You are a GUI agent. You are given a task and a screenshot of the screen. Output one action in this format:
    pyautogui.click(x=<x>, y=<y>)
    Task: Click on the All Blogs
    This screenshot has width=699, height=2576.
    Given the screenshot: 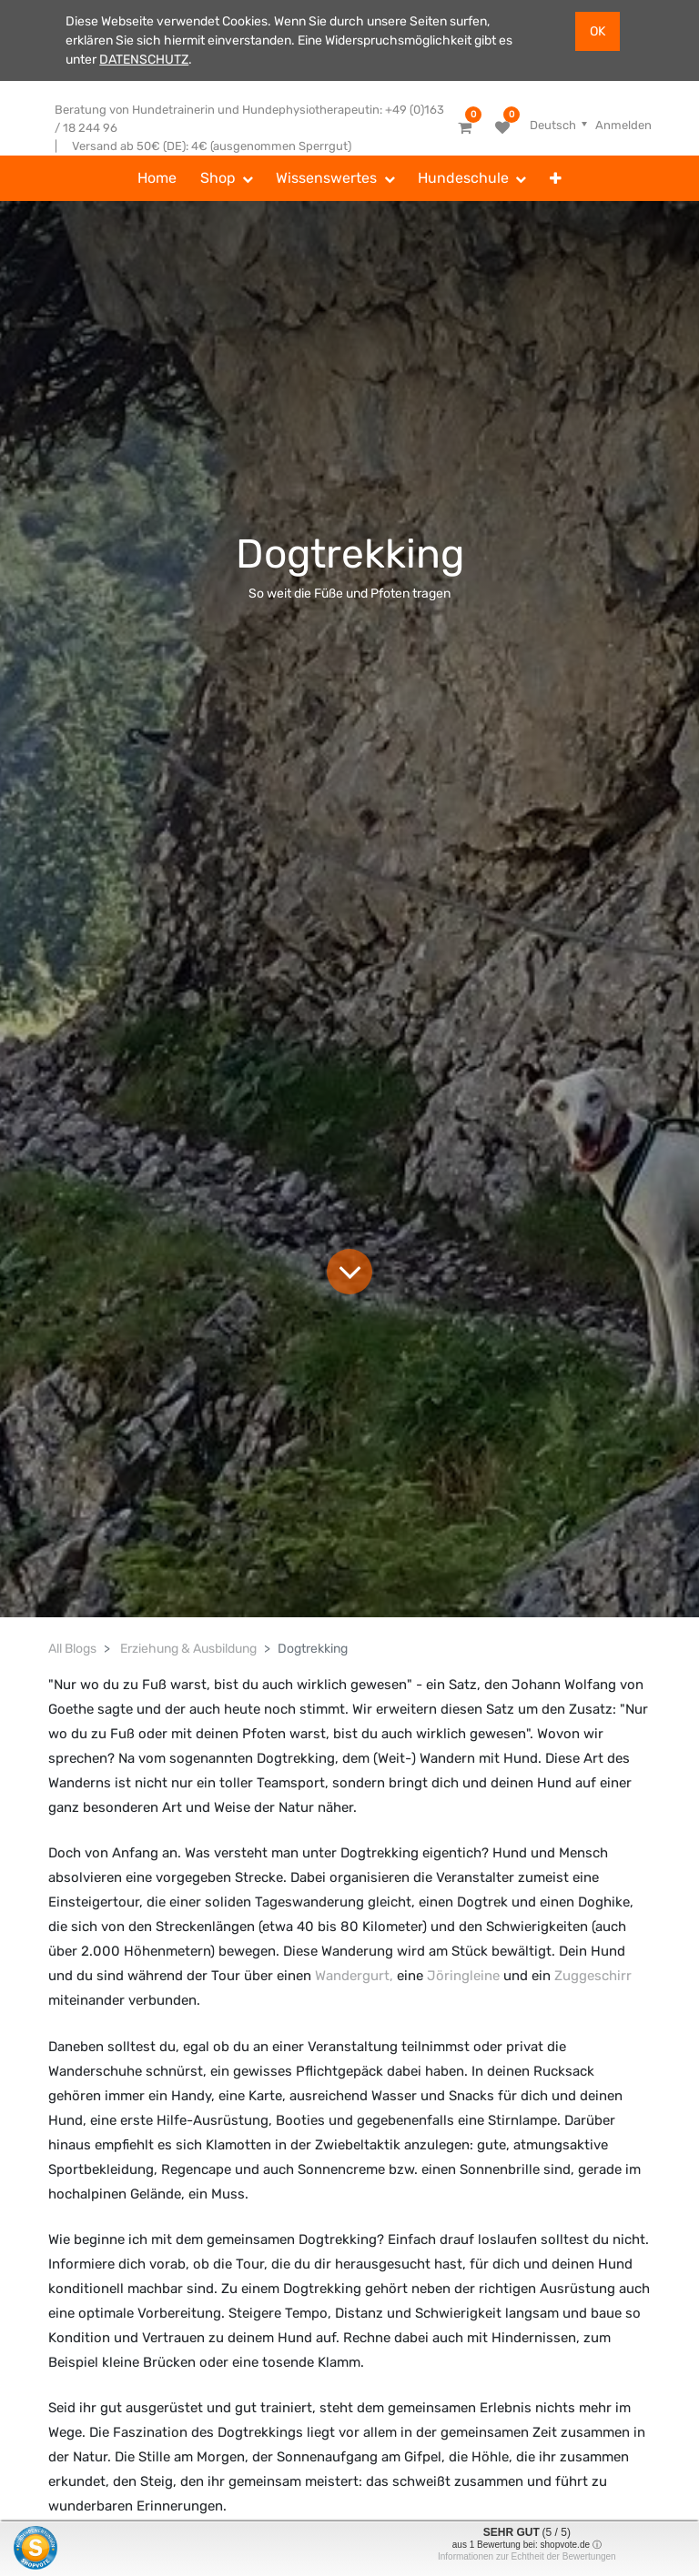 What is the action you would take?
    pyautogui.click(x=72, y=1648)
    